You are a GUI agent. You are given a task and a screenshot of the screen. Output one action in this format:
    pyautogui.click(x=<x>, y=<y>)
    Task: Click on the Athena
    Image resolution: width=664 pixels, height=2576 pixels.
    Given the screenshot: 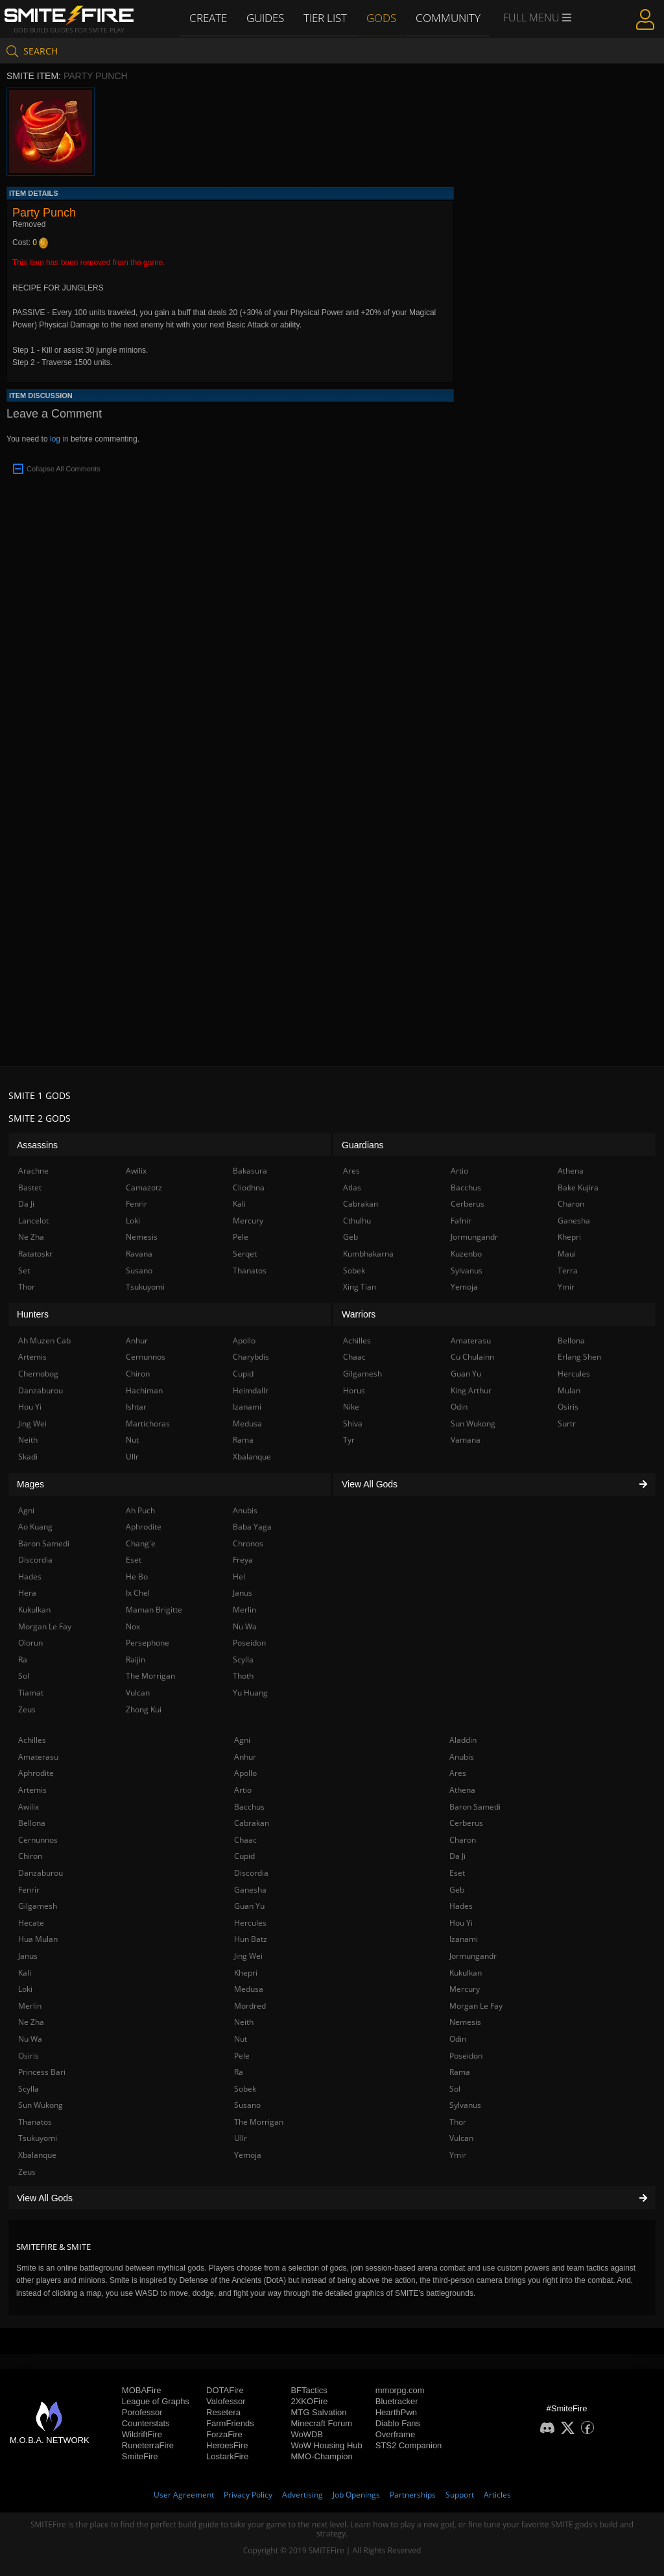 What is the action you would take?
    pyautogui.click(x=462, y=1789)
    